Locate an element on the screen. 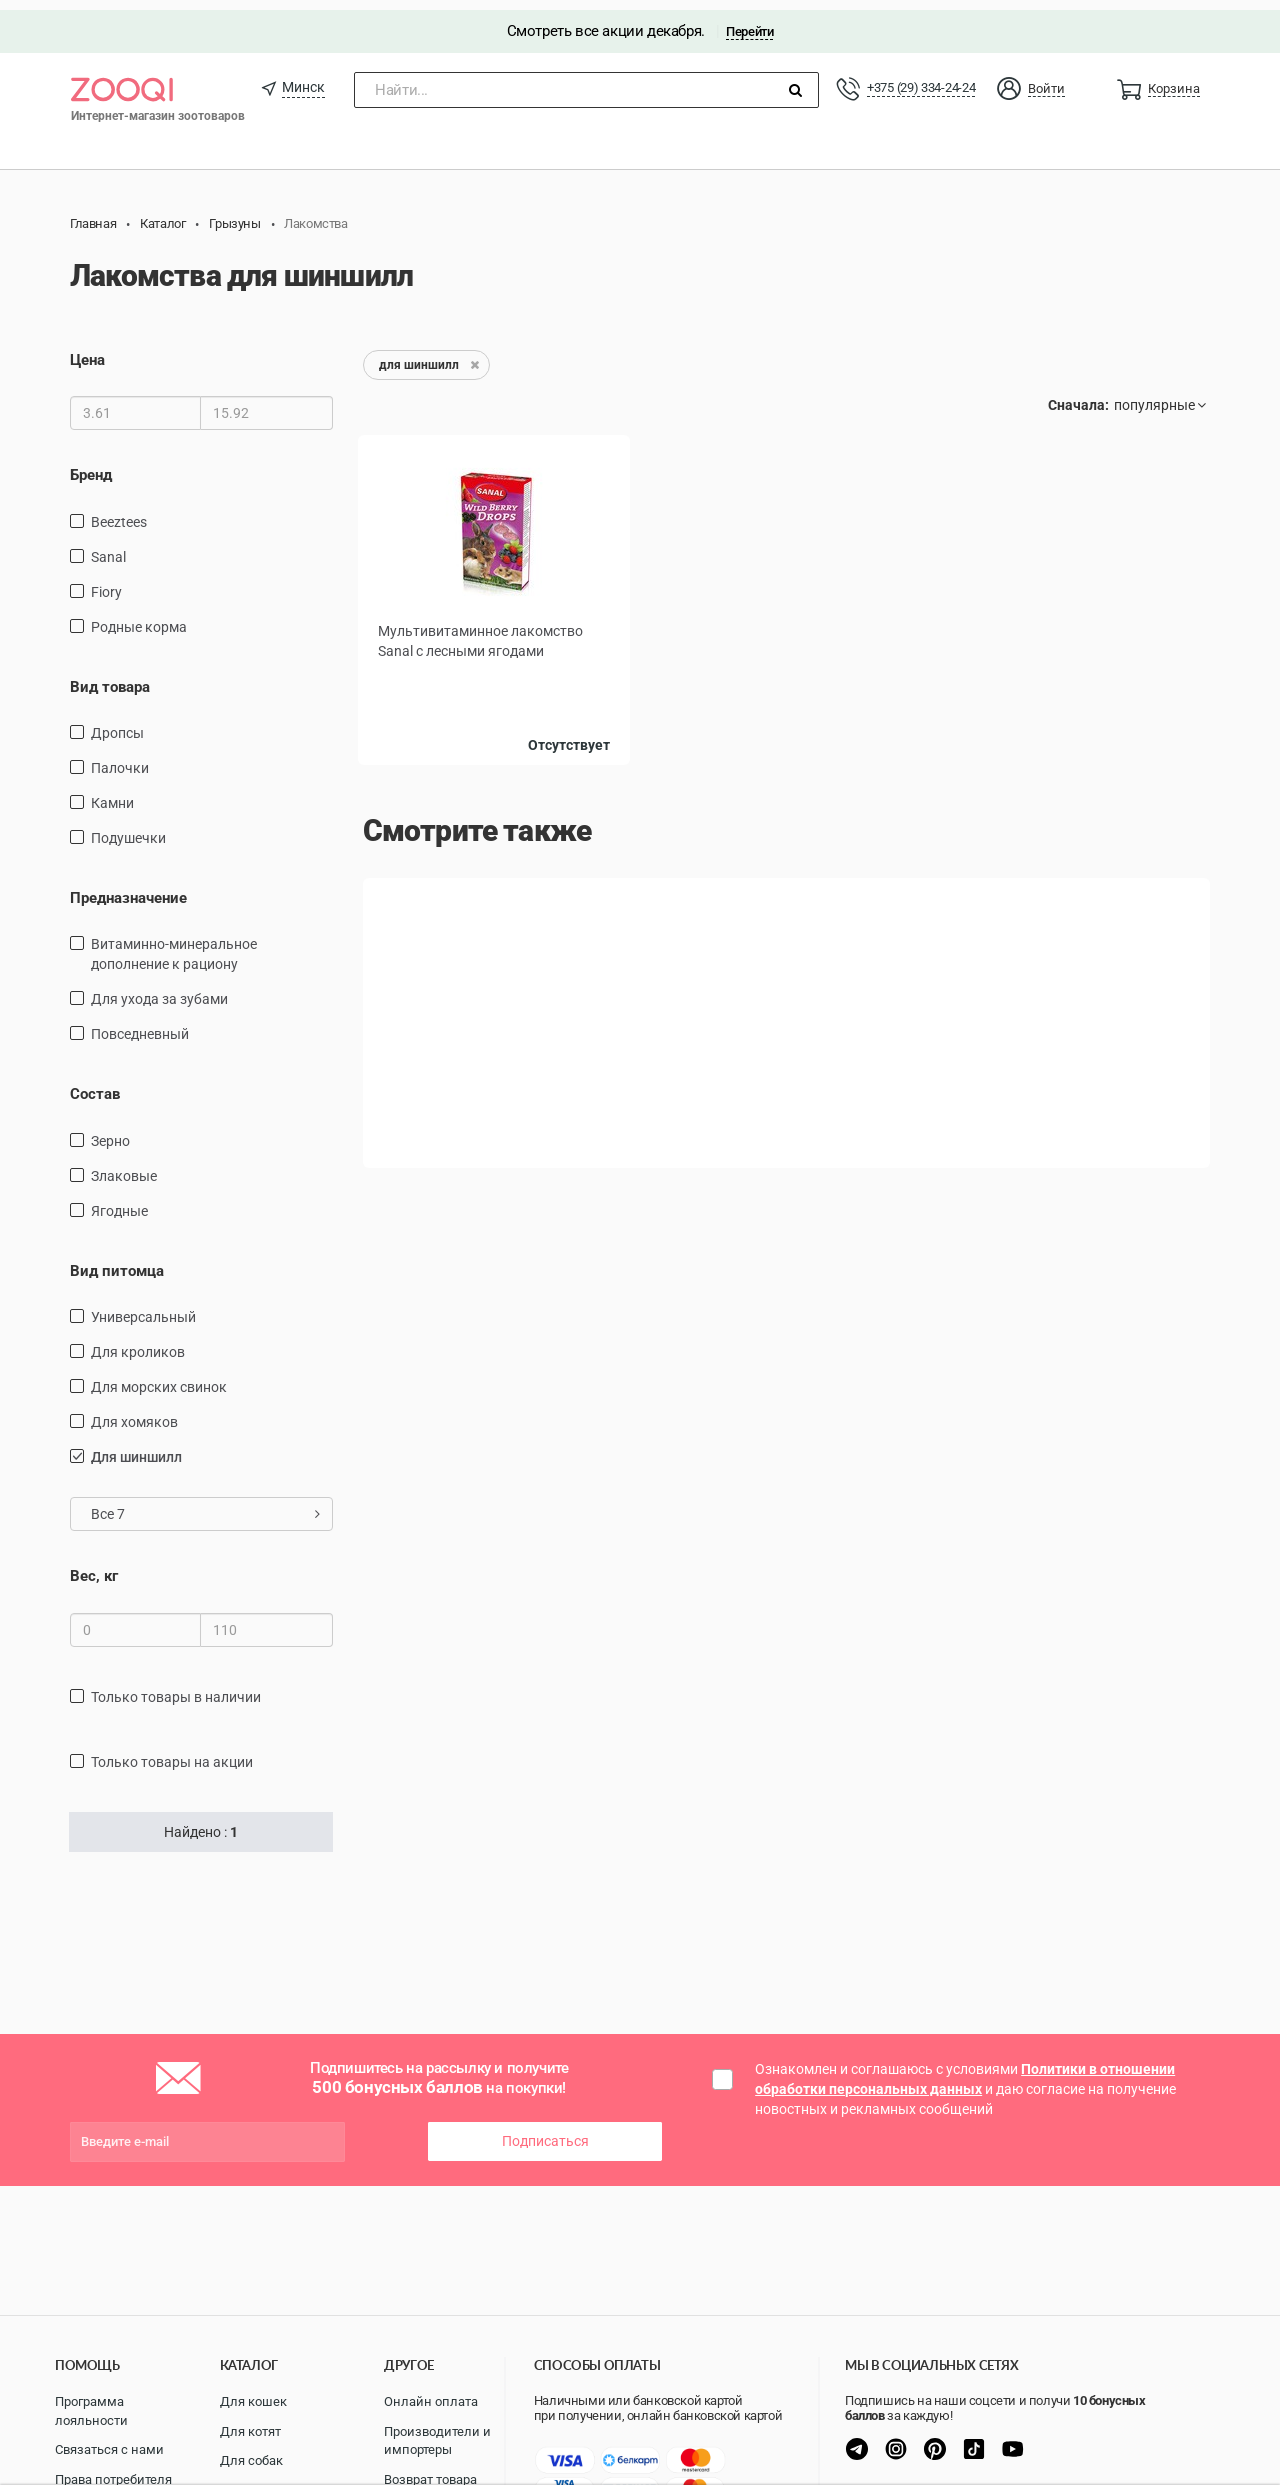 The height and width of the screenshot is (2485, 1280). для кроликов is located at coordinates (138, 1342).